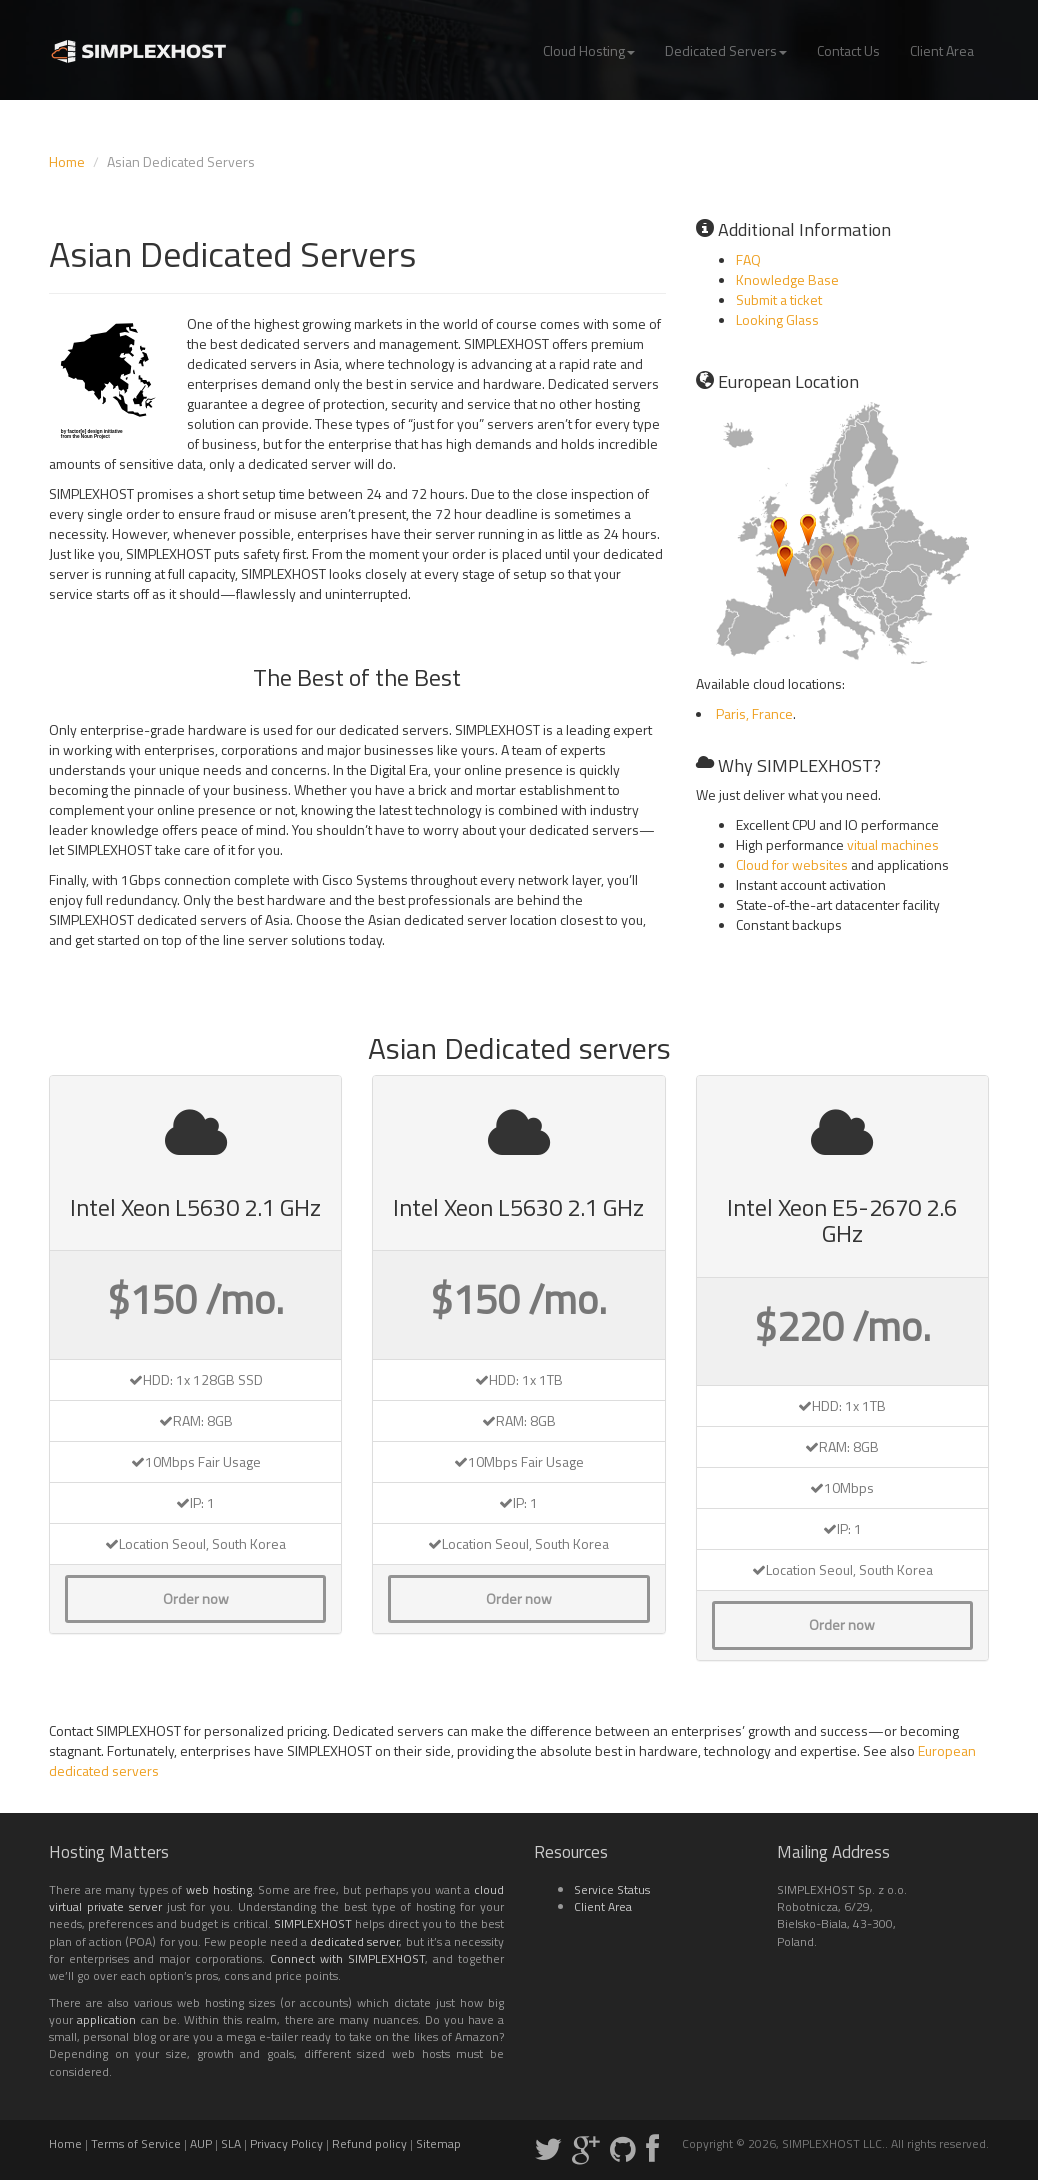 Image resolution: width=1038 pixels, height=2180 pixels. What do you see at coordinates (893, 844) in the screenshot?
I see `vitual machines` at bounding box center [893, 844].